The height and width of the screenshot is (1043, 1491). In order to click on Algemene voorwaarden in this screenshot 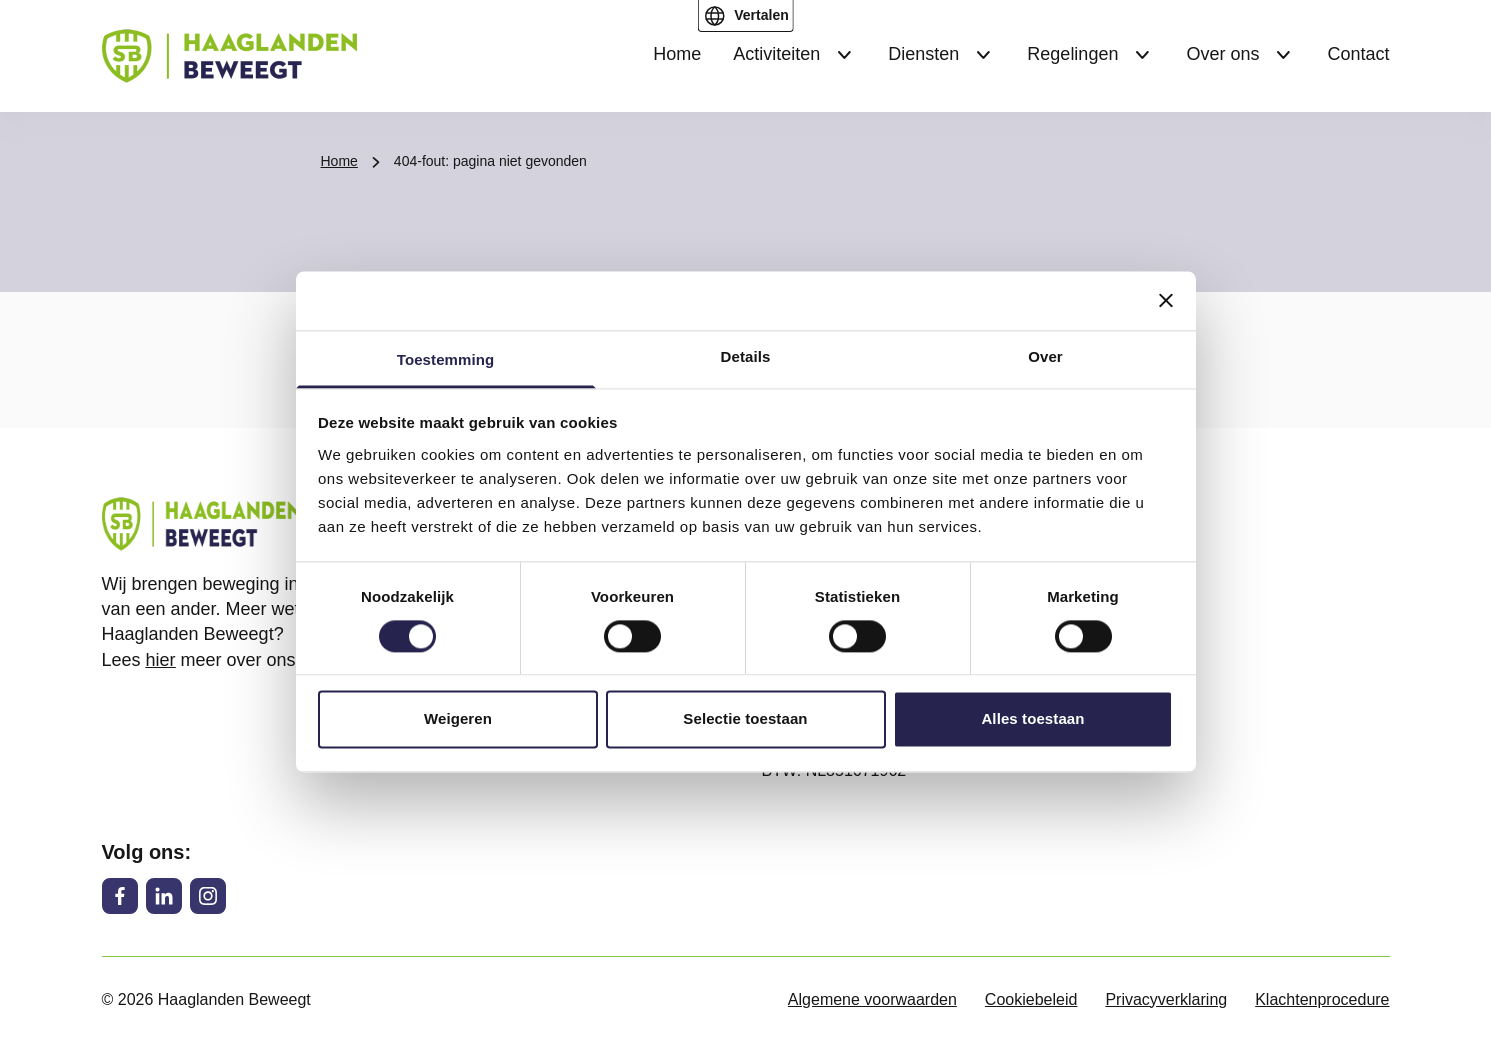, I will do `click(872, 999)`.